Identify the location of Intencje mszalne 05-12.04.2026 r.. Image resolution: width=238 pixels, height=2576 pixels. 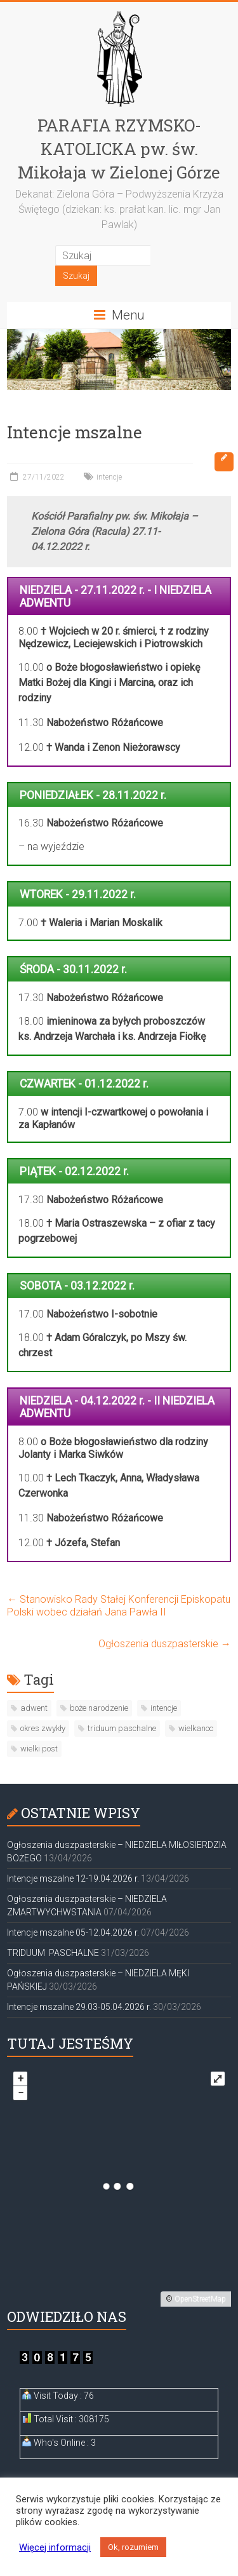
(73, 1932).